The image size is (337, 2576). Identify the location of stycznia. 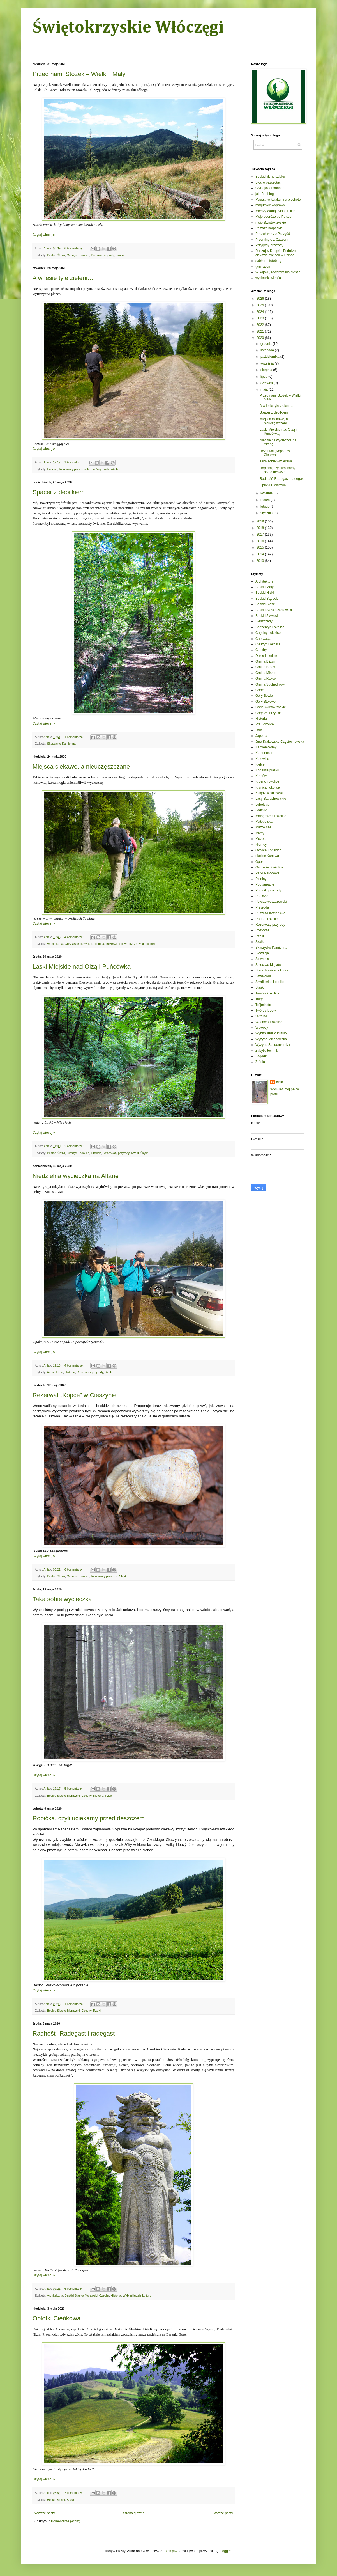
(267, 513).